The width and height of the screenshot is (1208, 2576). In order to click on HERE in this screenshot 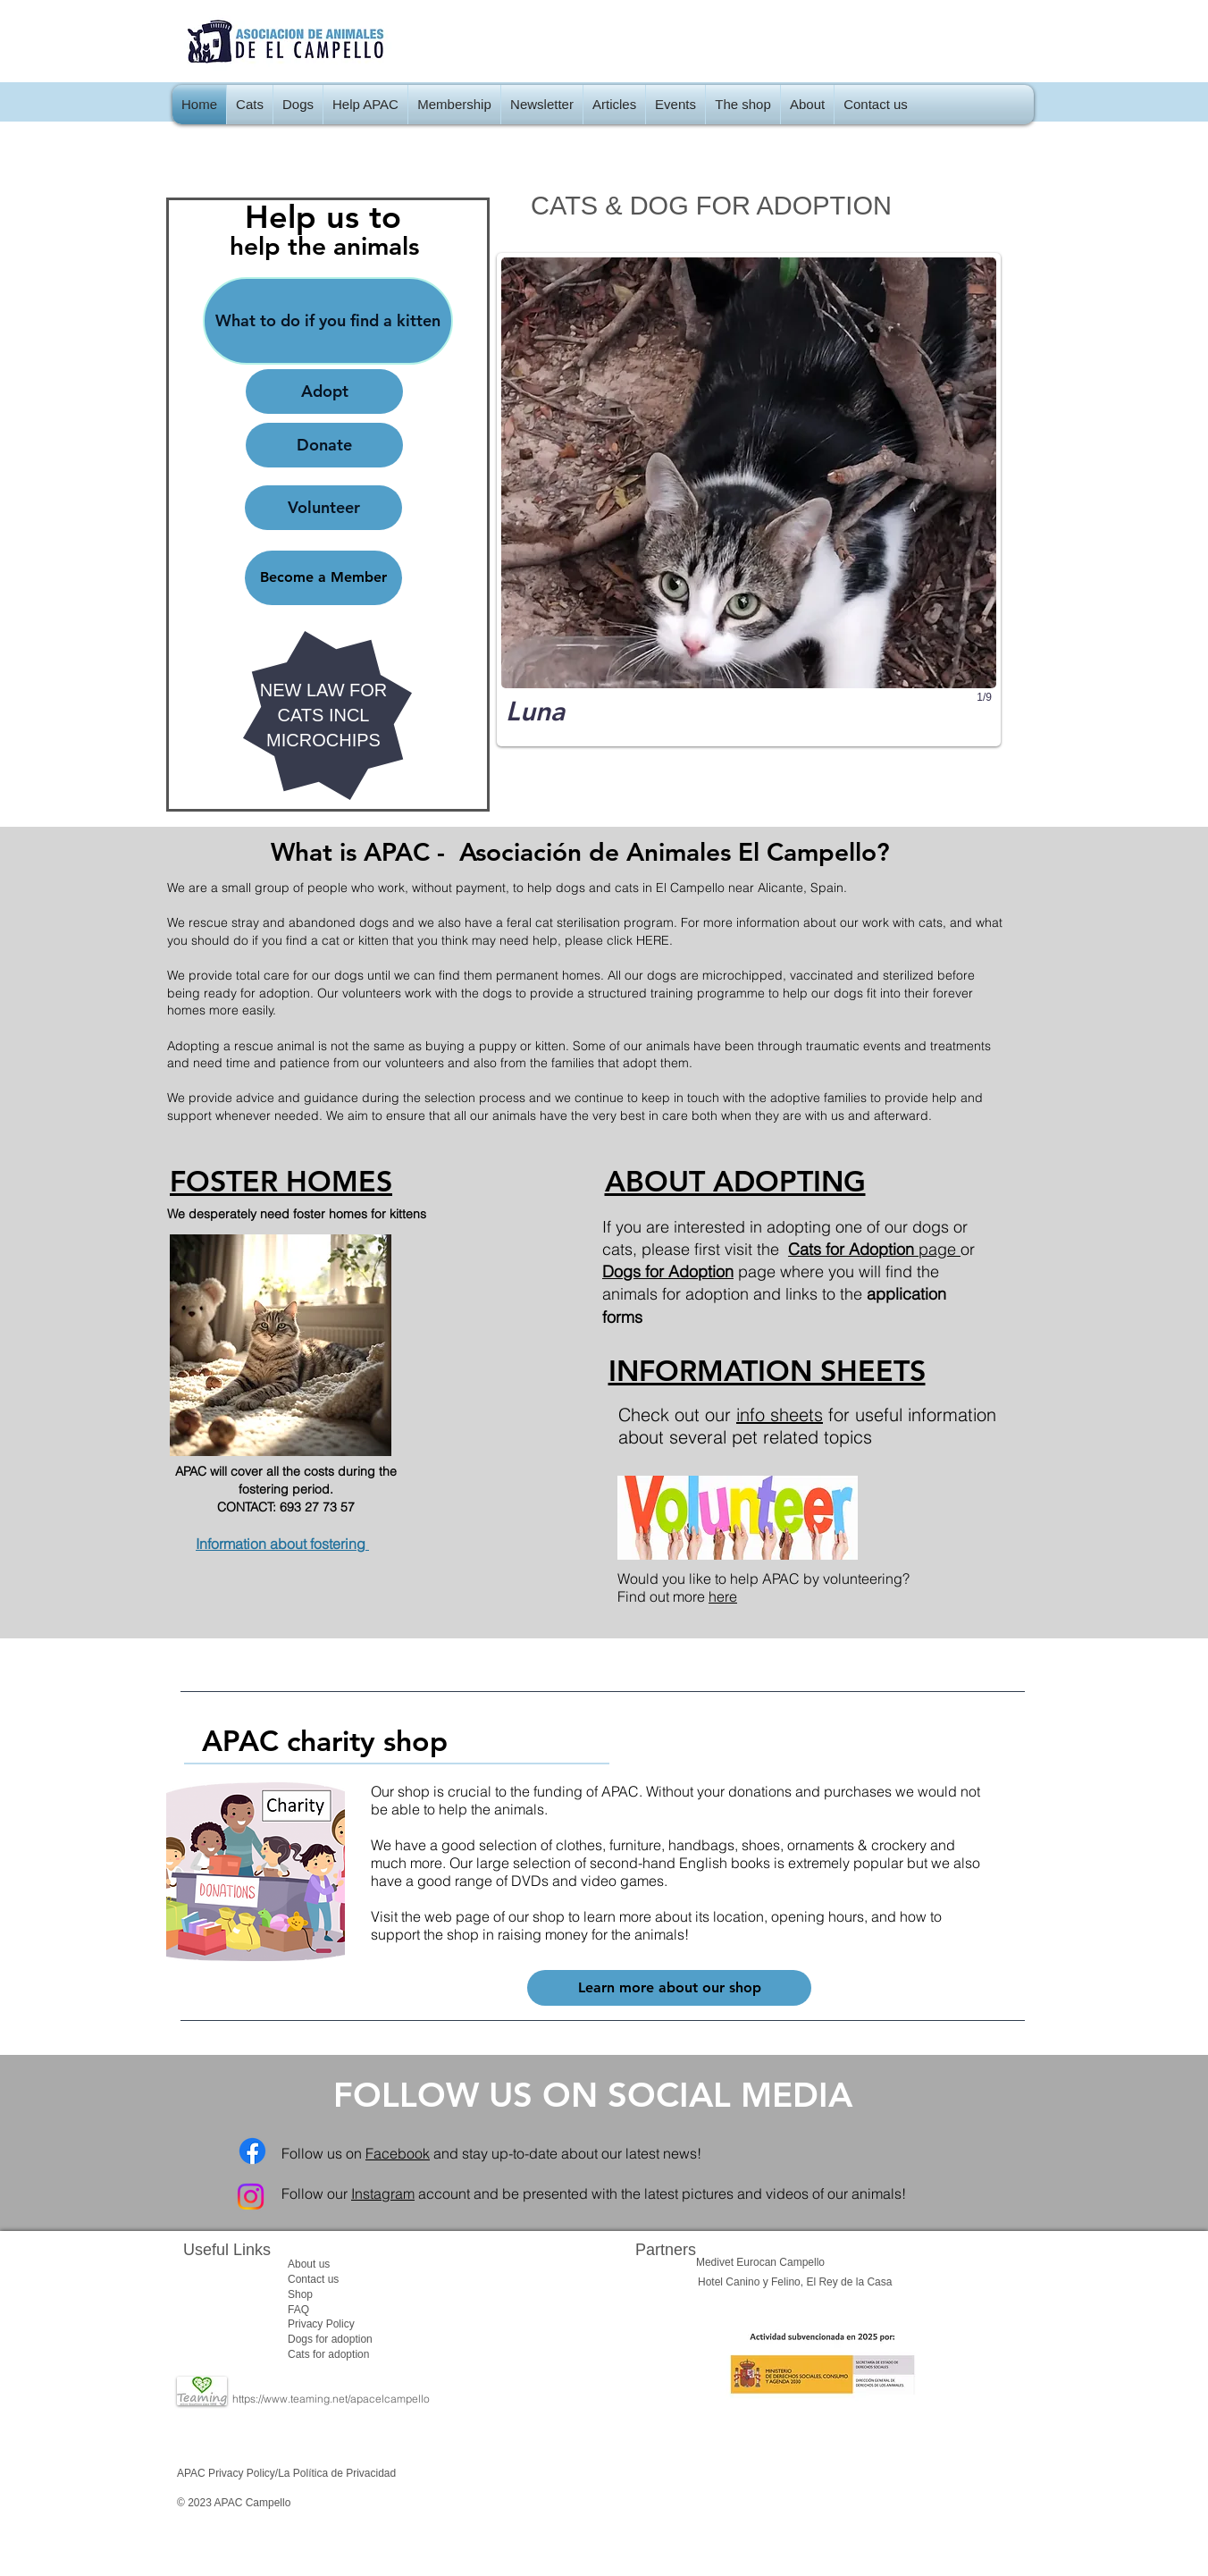, I will do `click(652, 940)`.